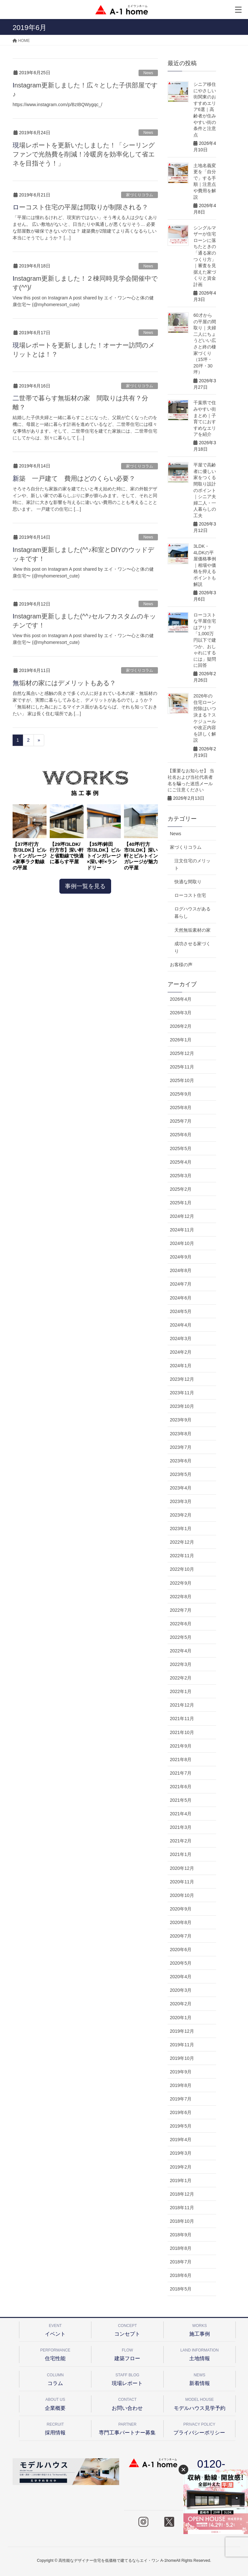  Describe the element at coordinates (80, 207) in the screenshot. I see `ローコスト住宅の平屋は間取りが制限される？` at that location.